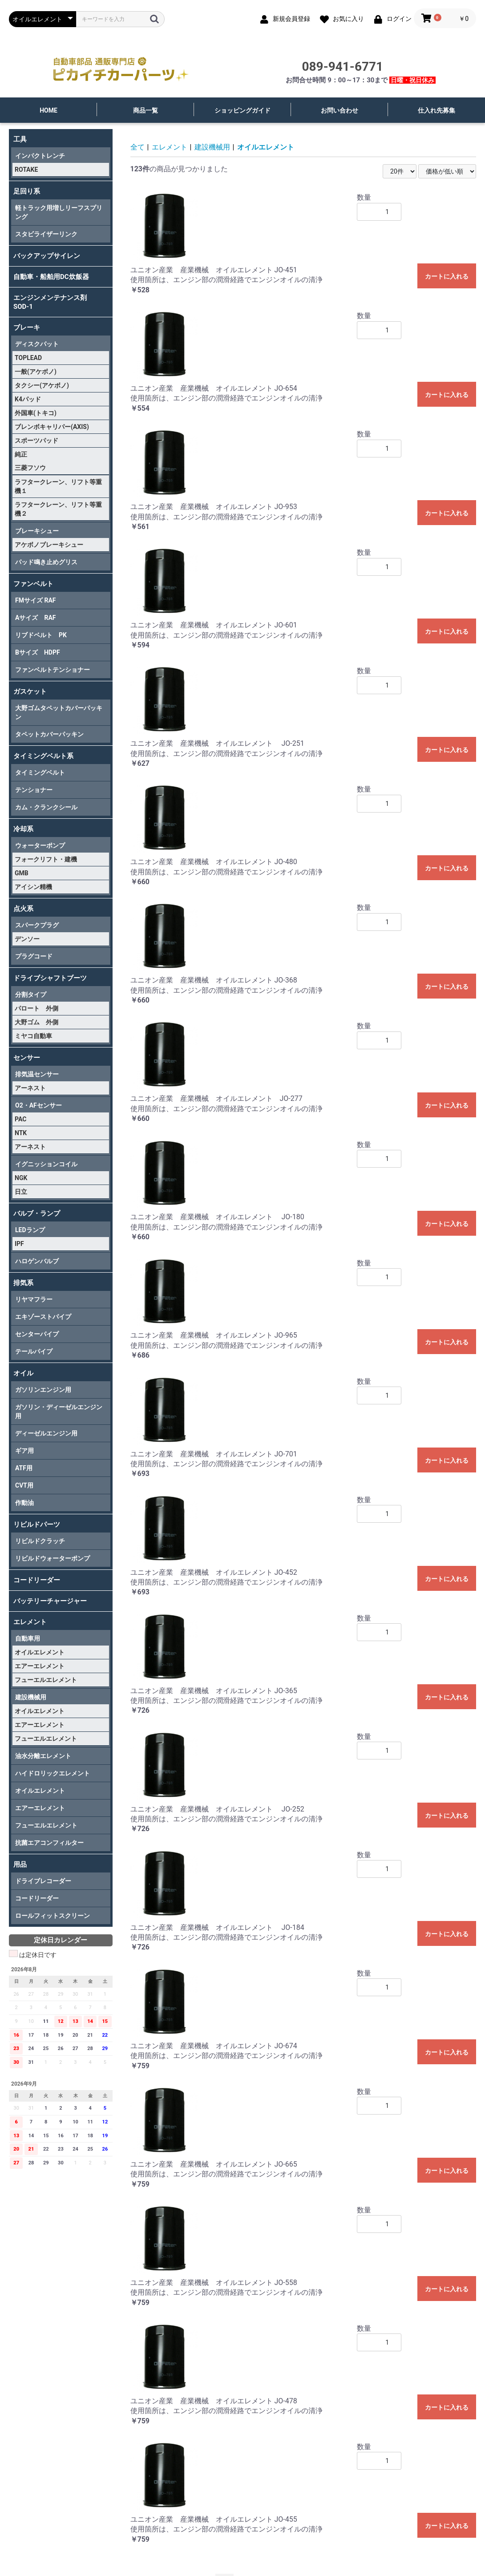 The image size is (485, 2576). I want to click on 冷却系, so click(23, 829).